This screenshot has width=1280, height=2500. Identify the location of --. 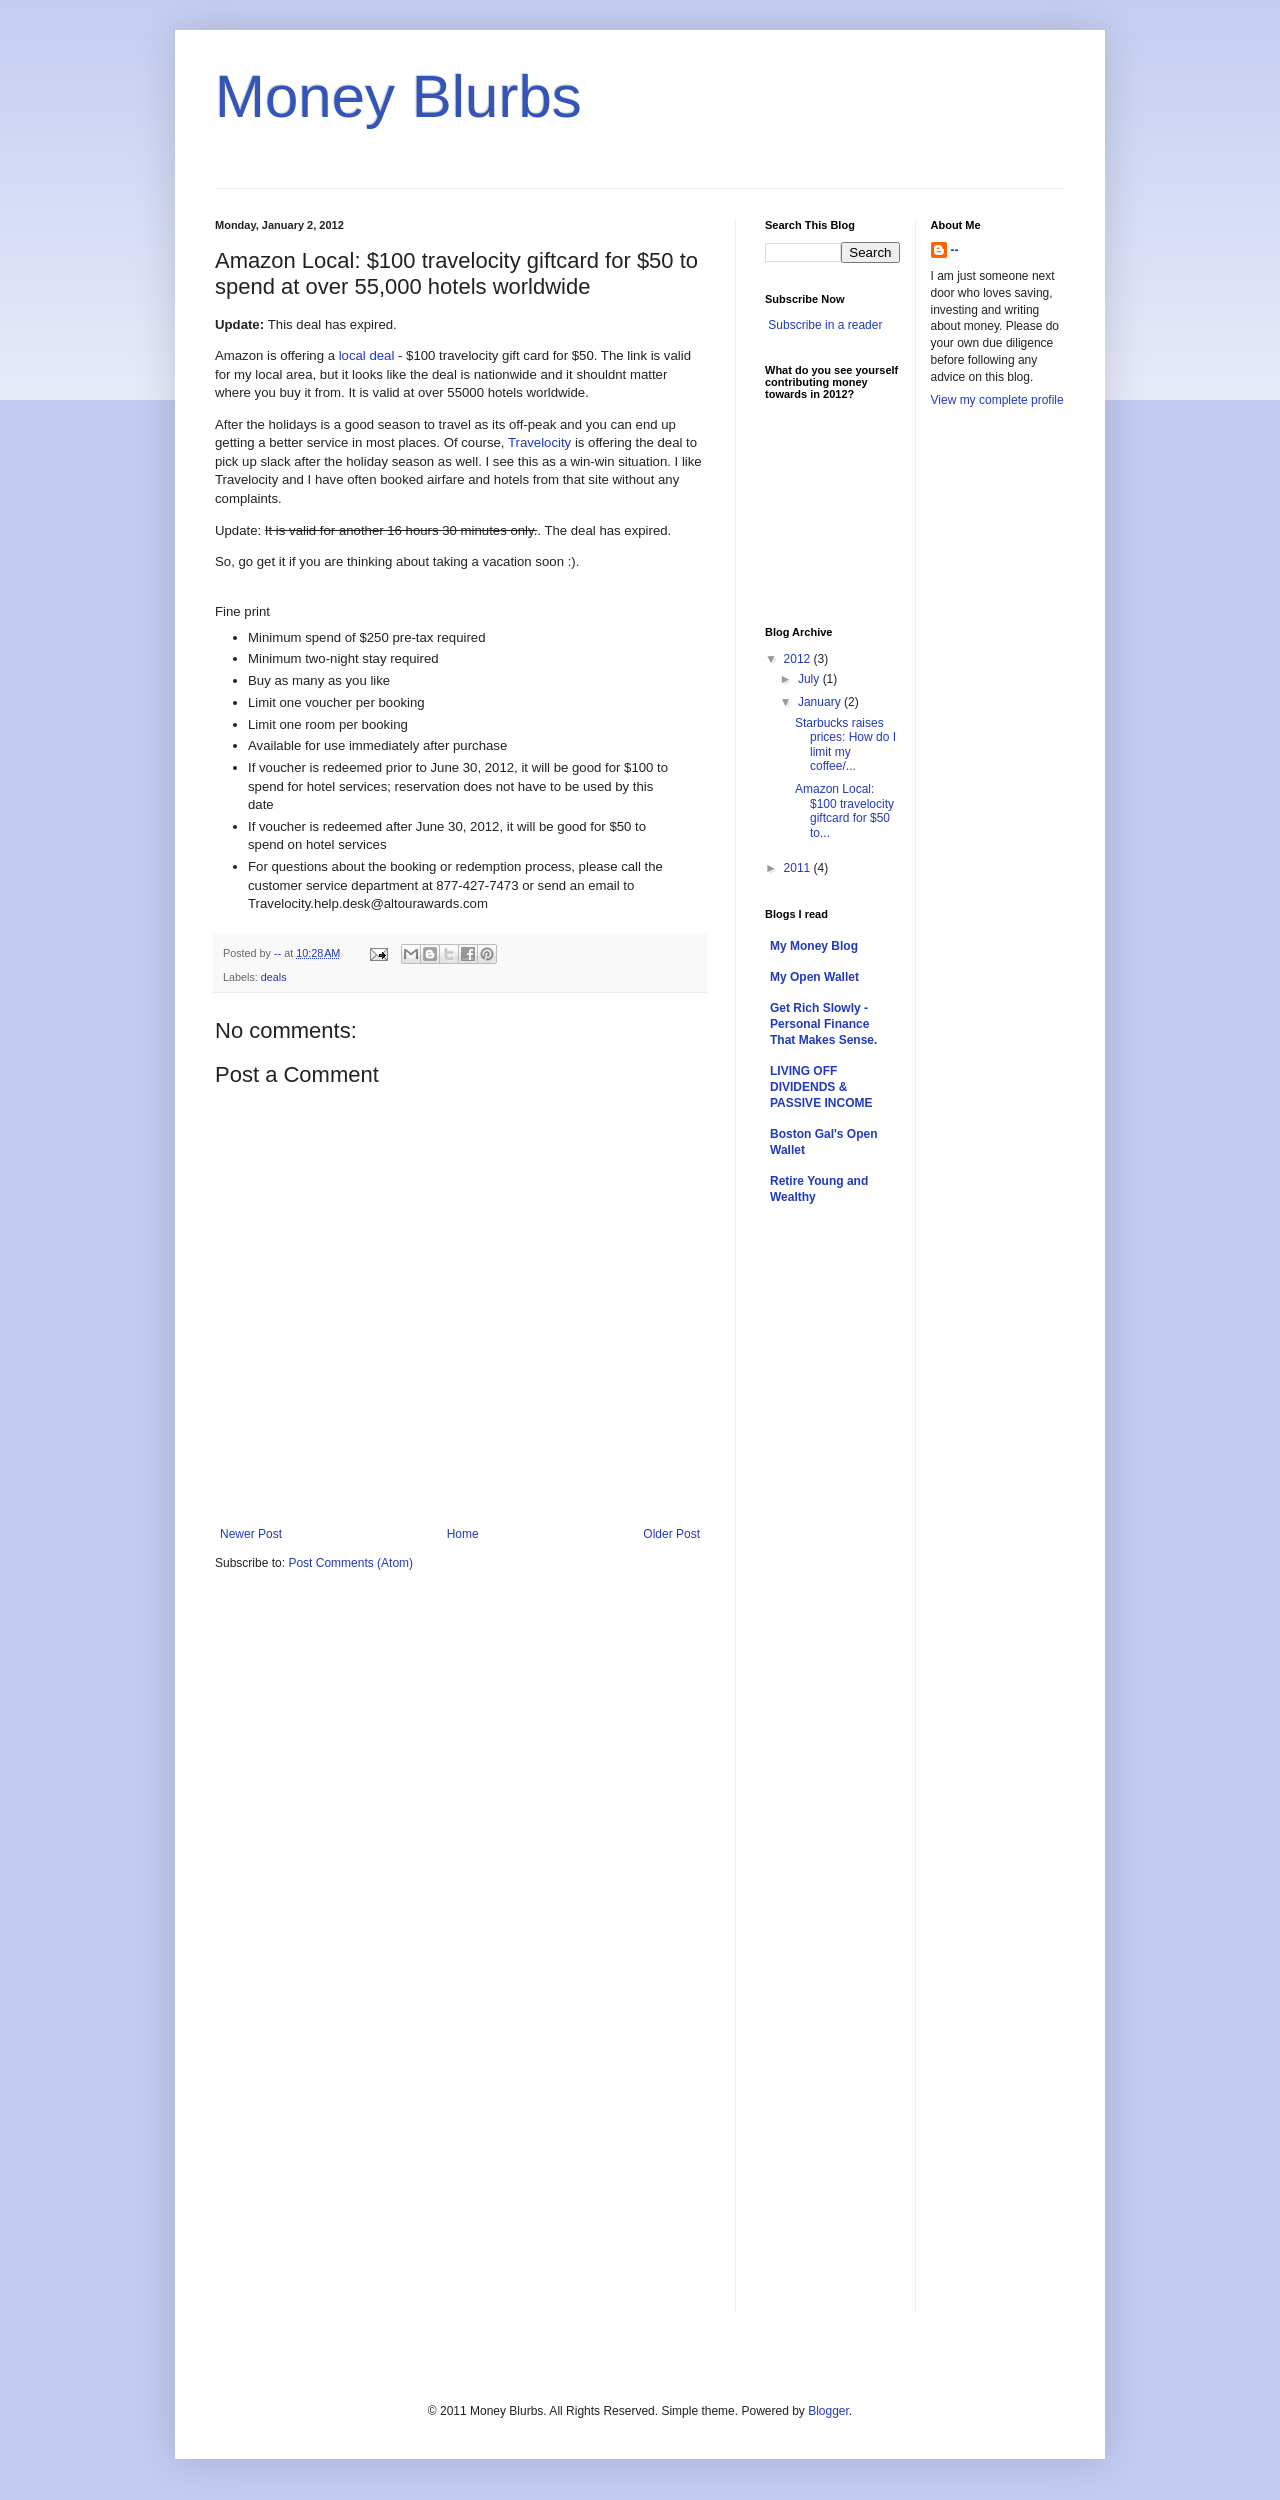
(955, 250).